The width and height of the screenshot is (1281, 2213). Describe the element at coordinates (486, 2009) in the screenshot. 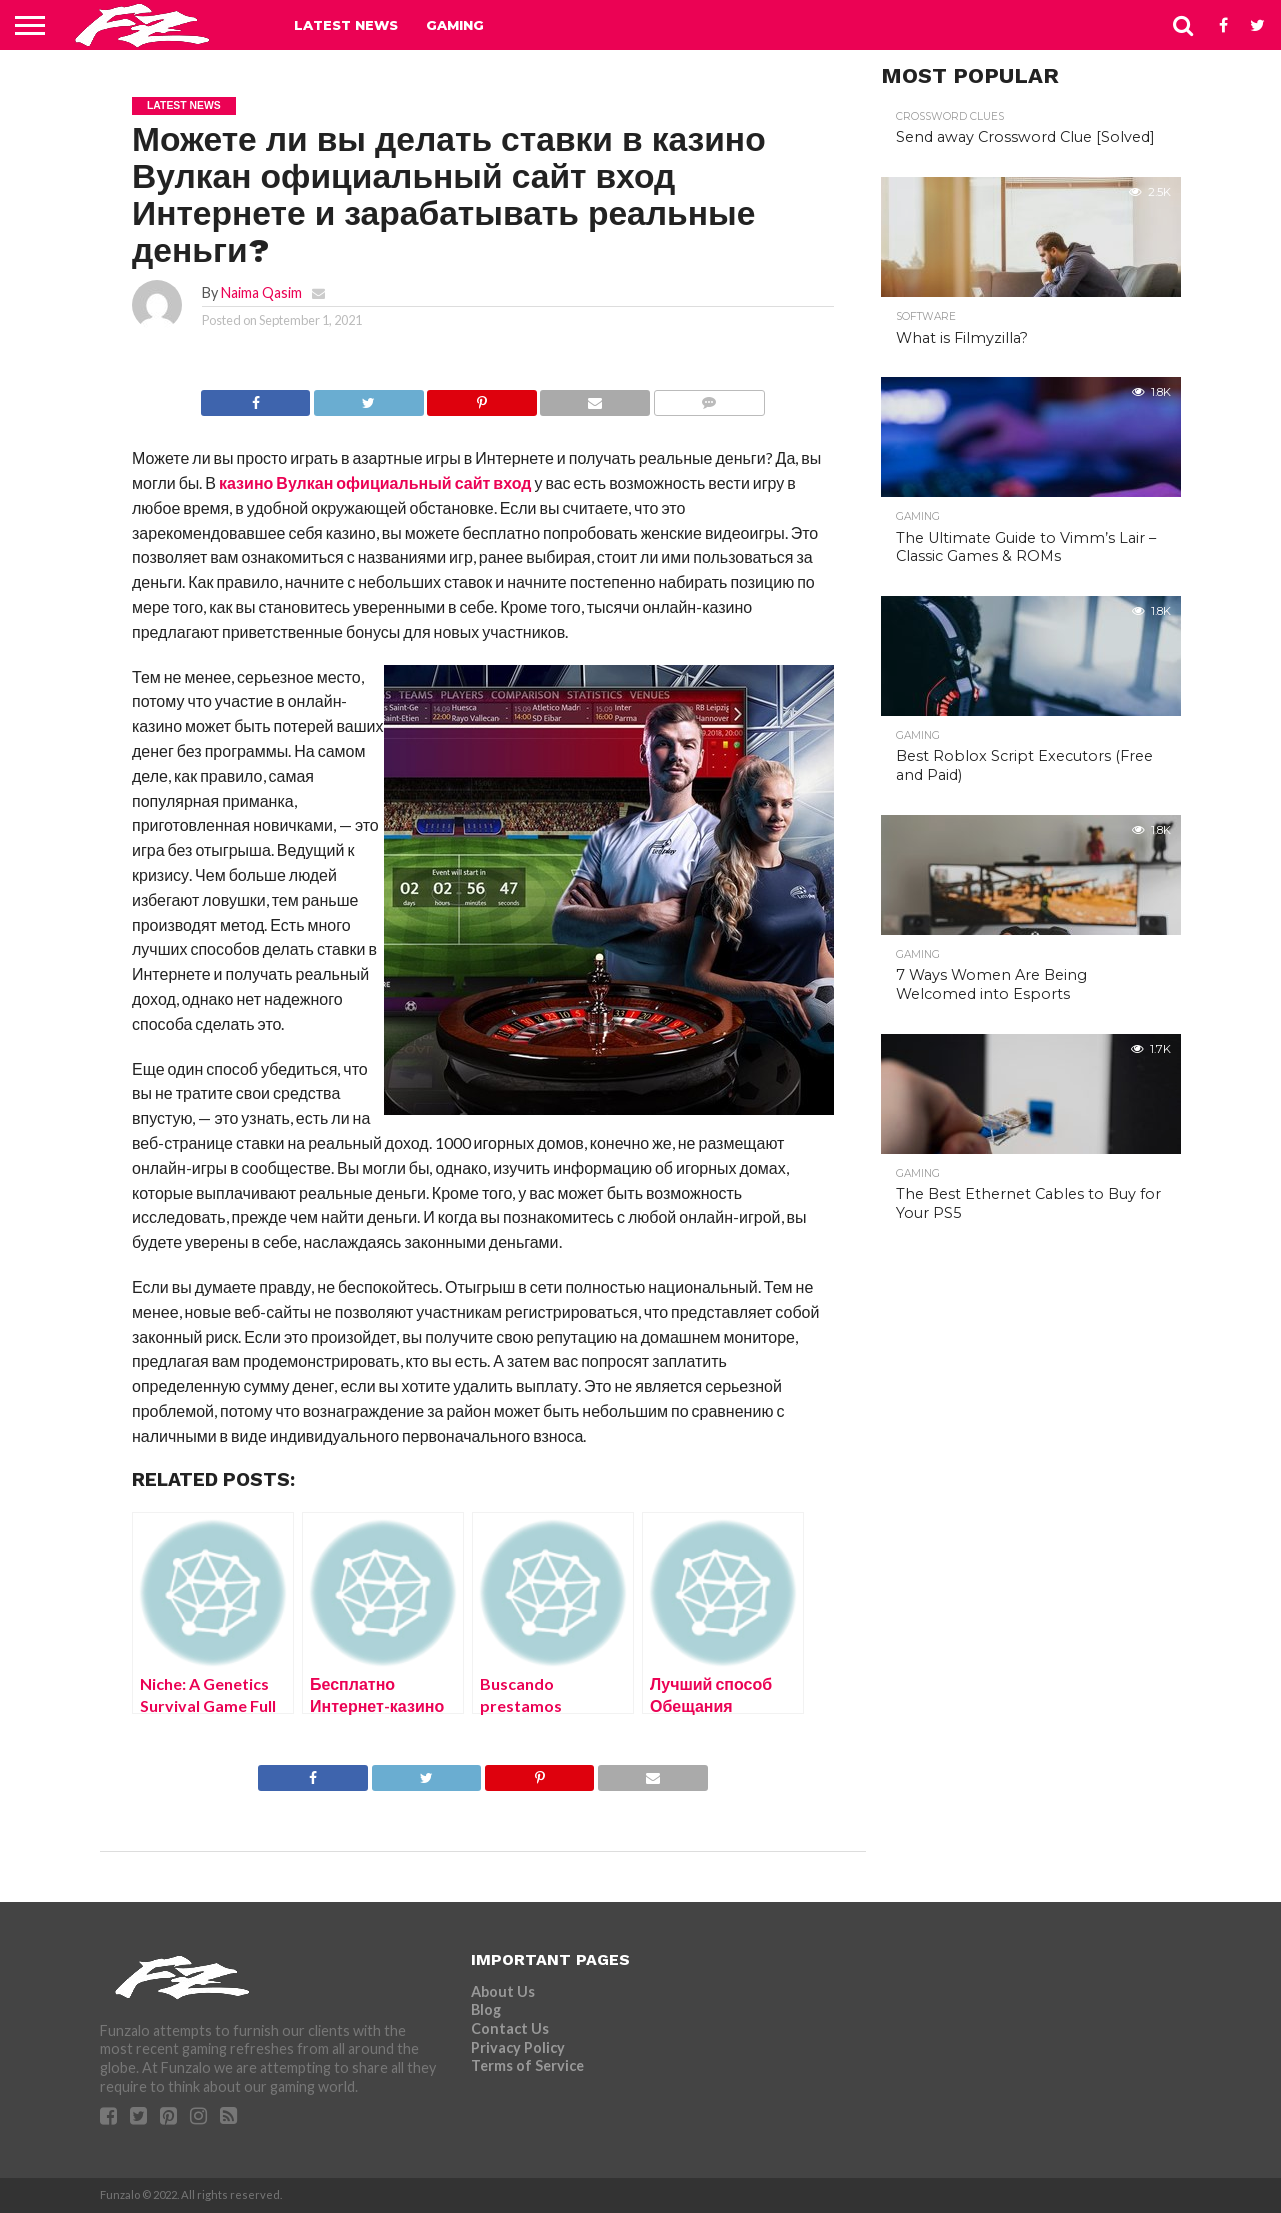

I see `Blog` at that location.